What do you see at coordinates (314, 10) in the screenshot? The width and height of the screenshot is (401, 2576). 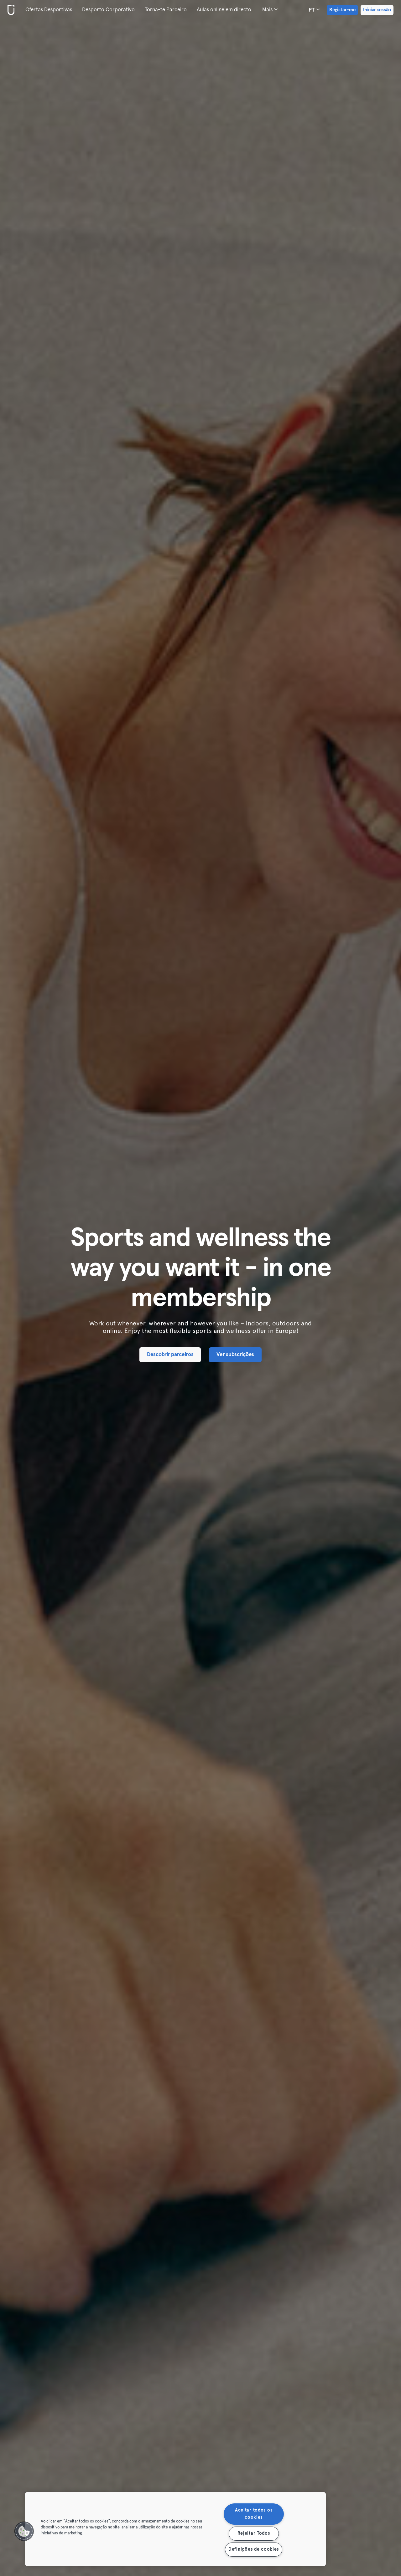 I see `pt [Seletor de idioma, PT]` at bounding box center [314, 10].